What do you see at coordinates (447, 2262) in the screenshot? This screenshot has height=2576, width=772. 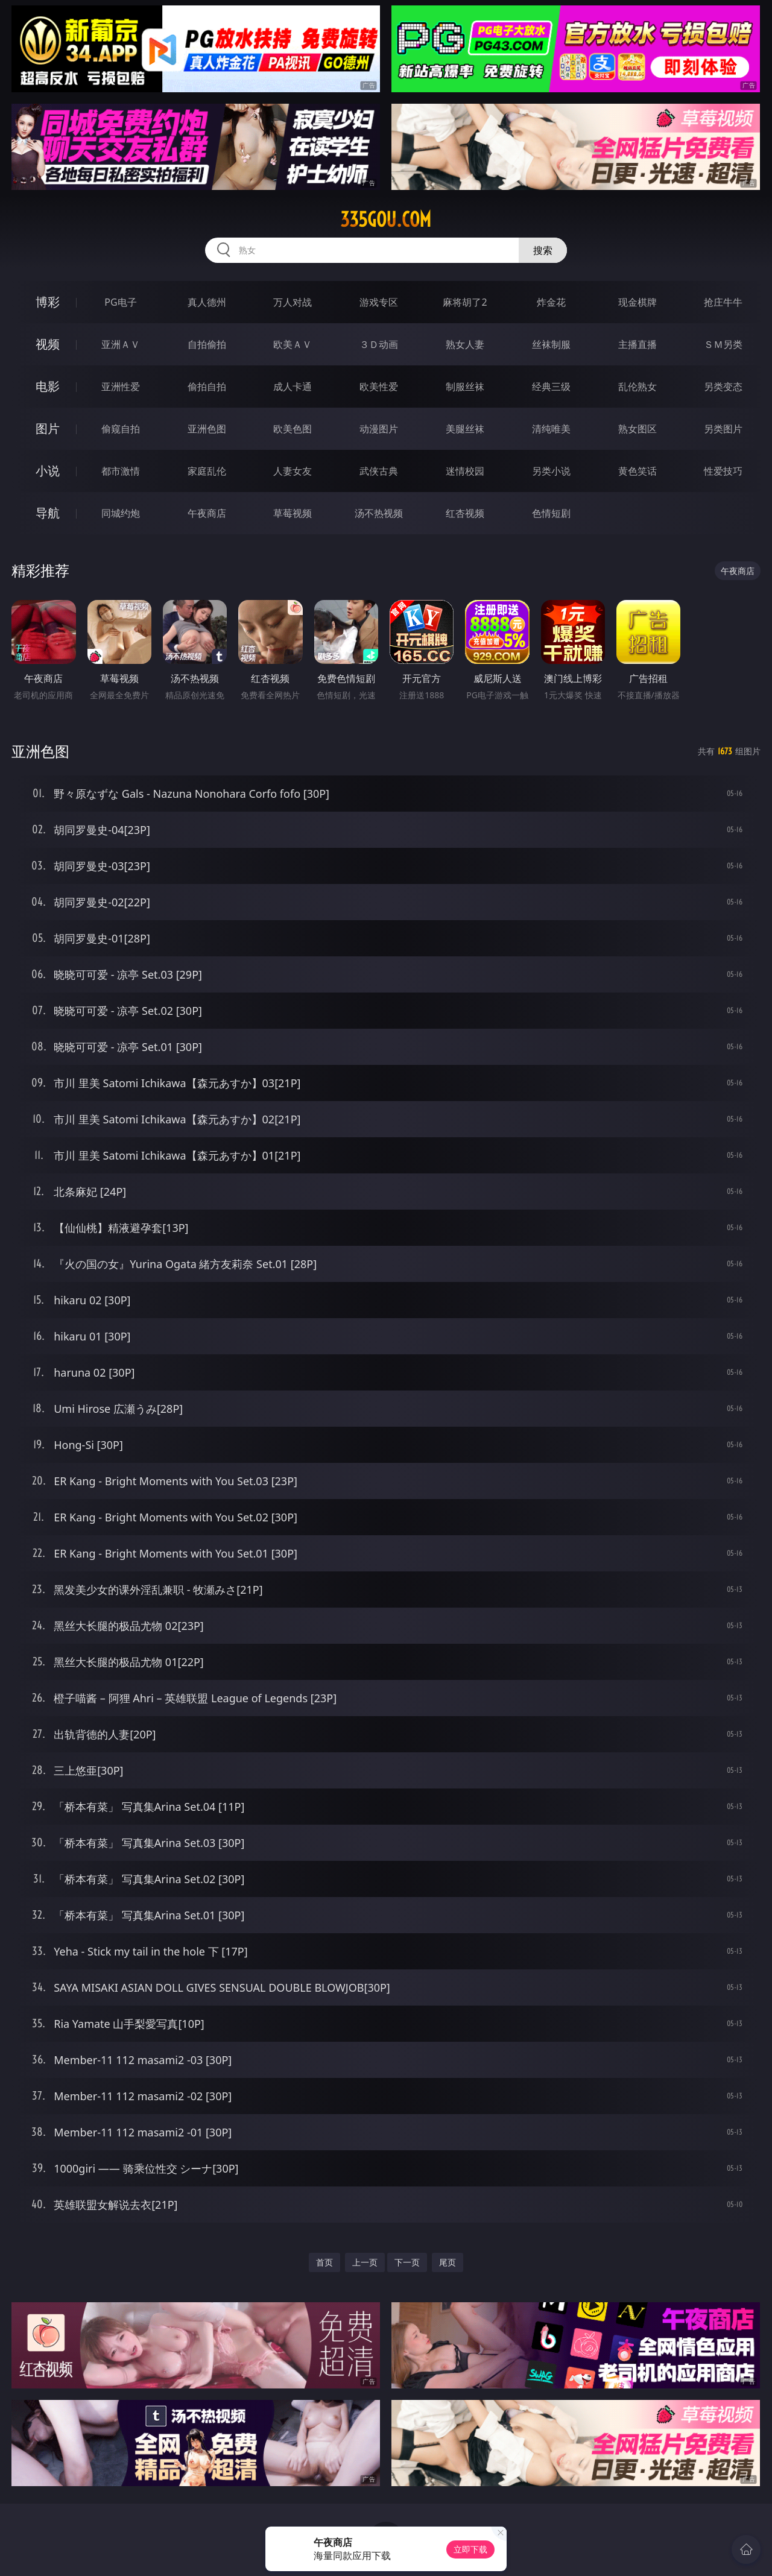 I see `尾页` at bounding box center [447, 2262].